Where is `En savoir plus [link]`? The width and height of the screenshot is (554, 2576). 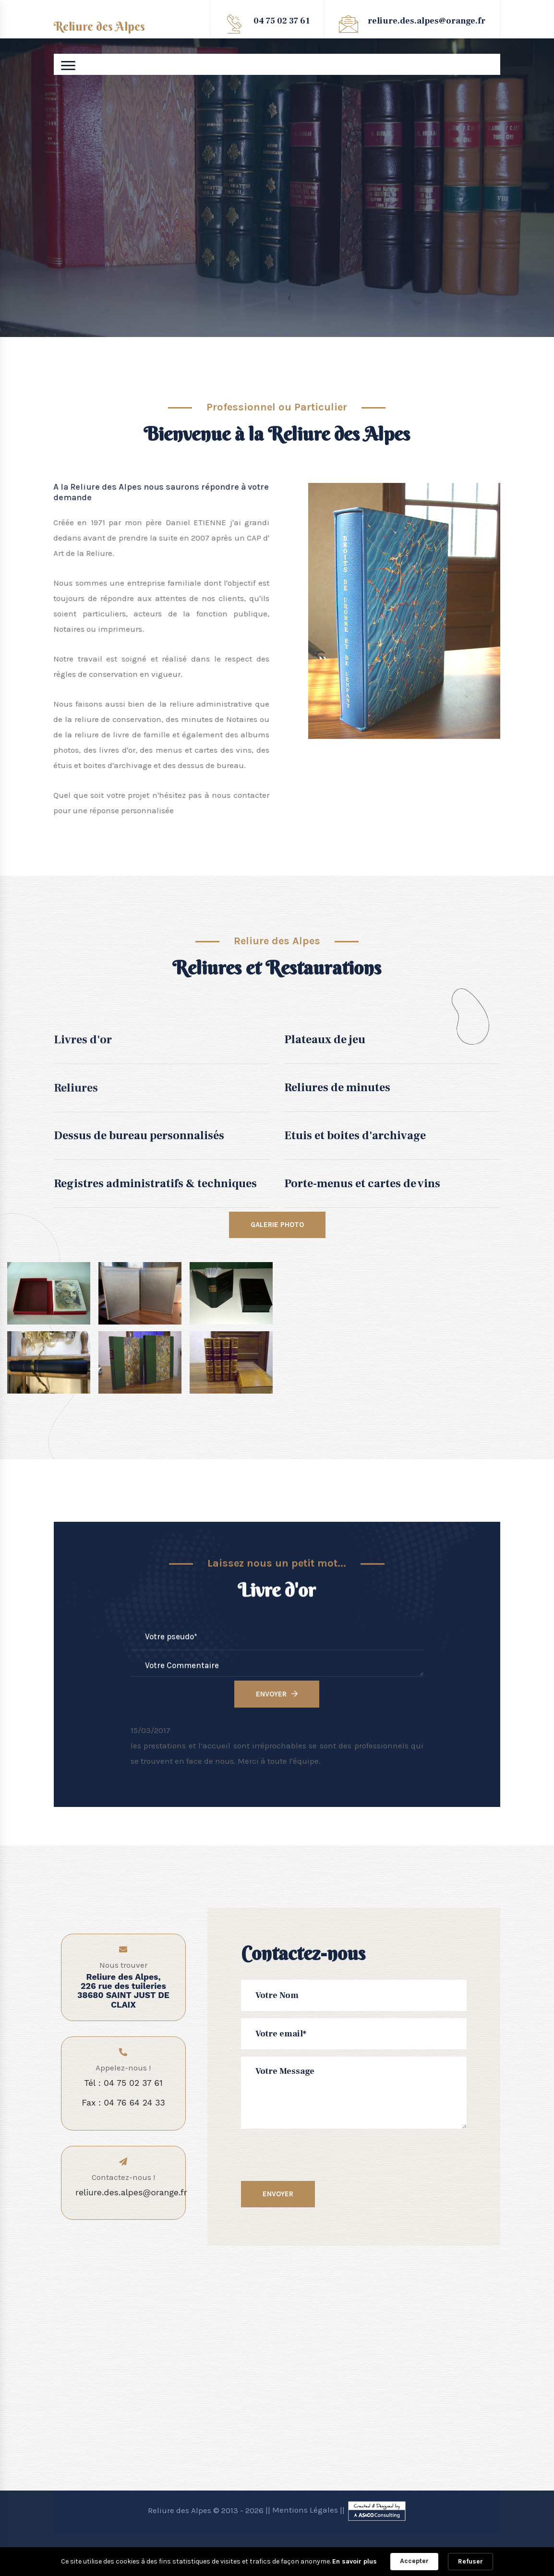 En savoir plus [link] is located at coordinates (354, 2561).